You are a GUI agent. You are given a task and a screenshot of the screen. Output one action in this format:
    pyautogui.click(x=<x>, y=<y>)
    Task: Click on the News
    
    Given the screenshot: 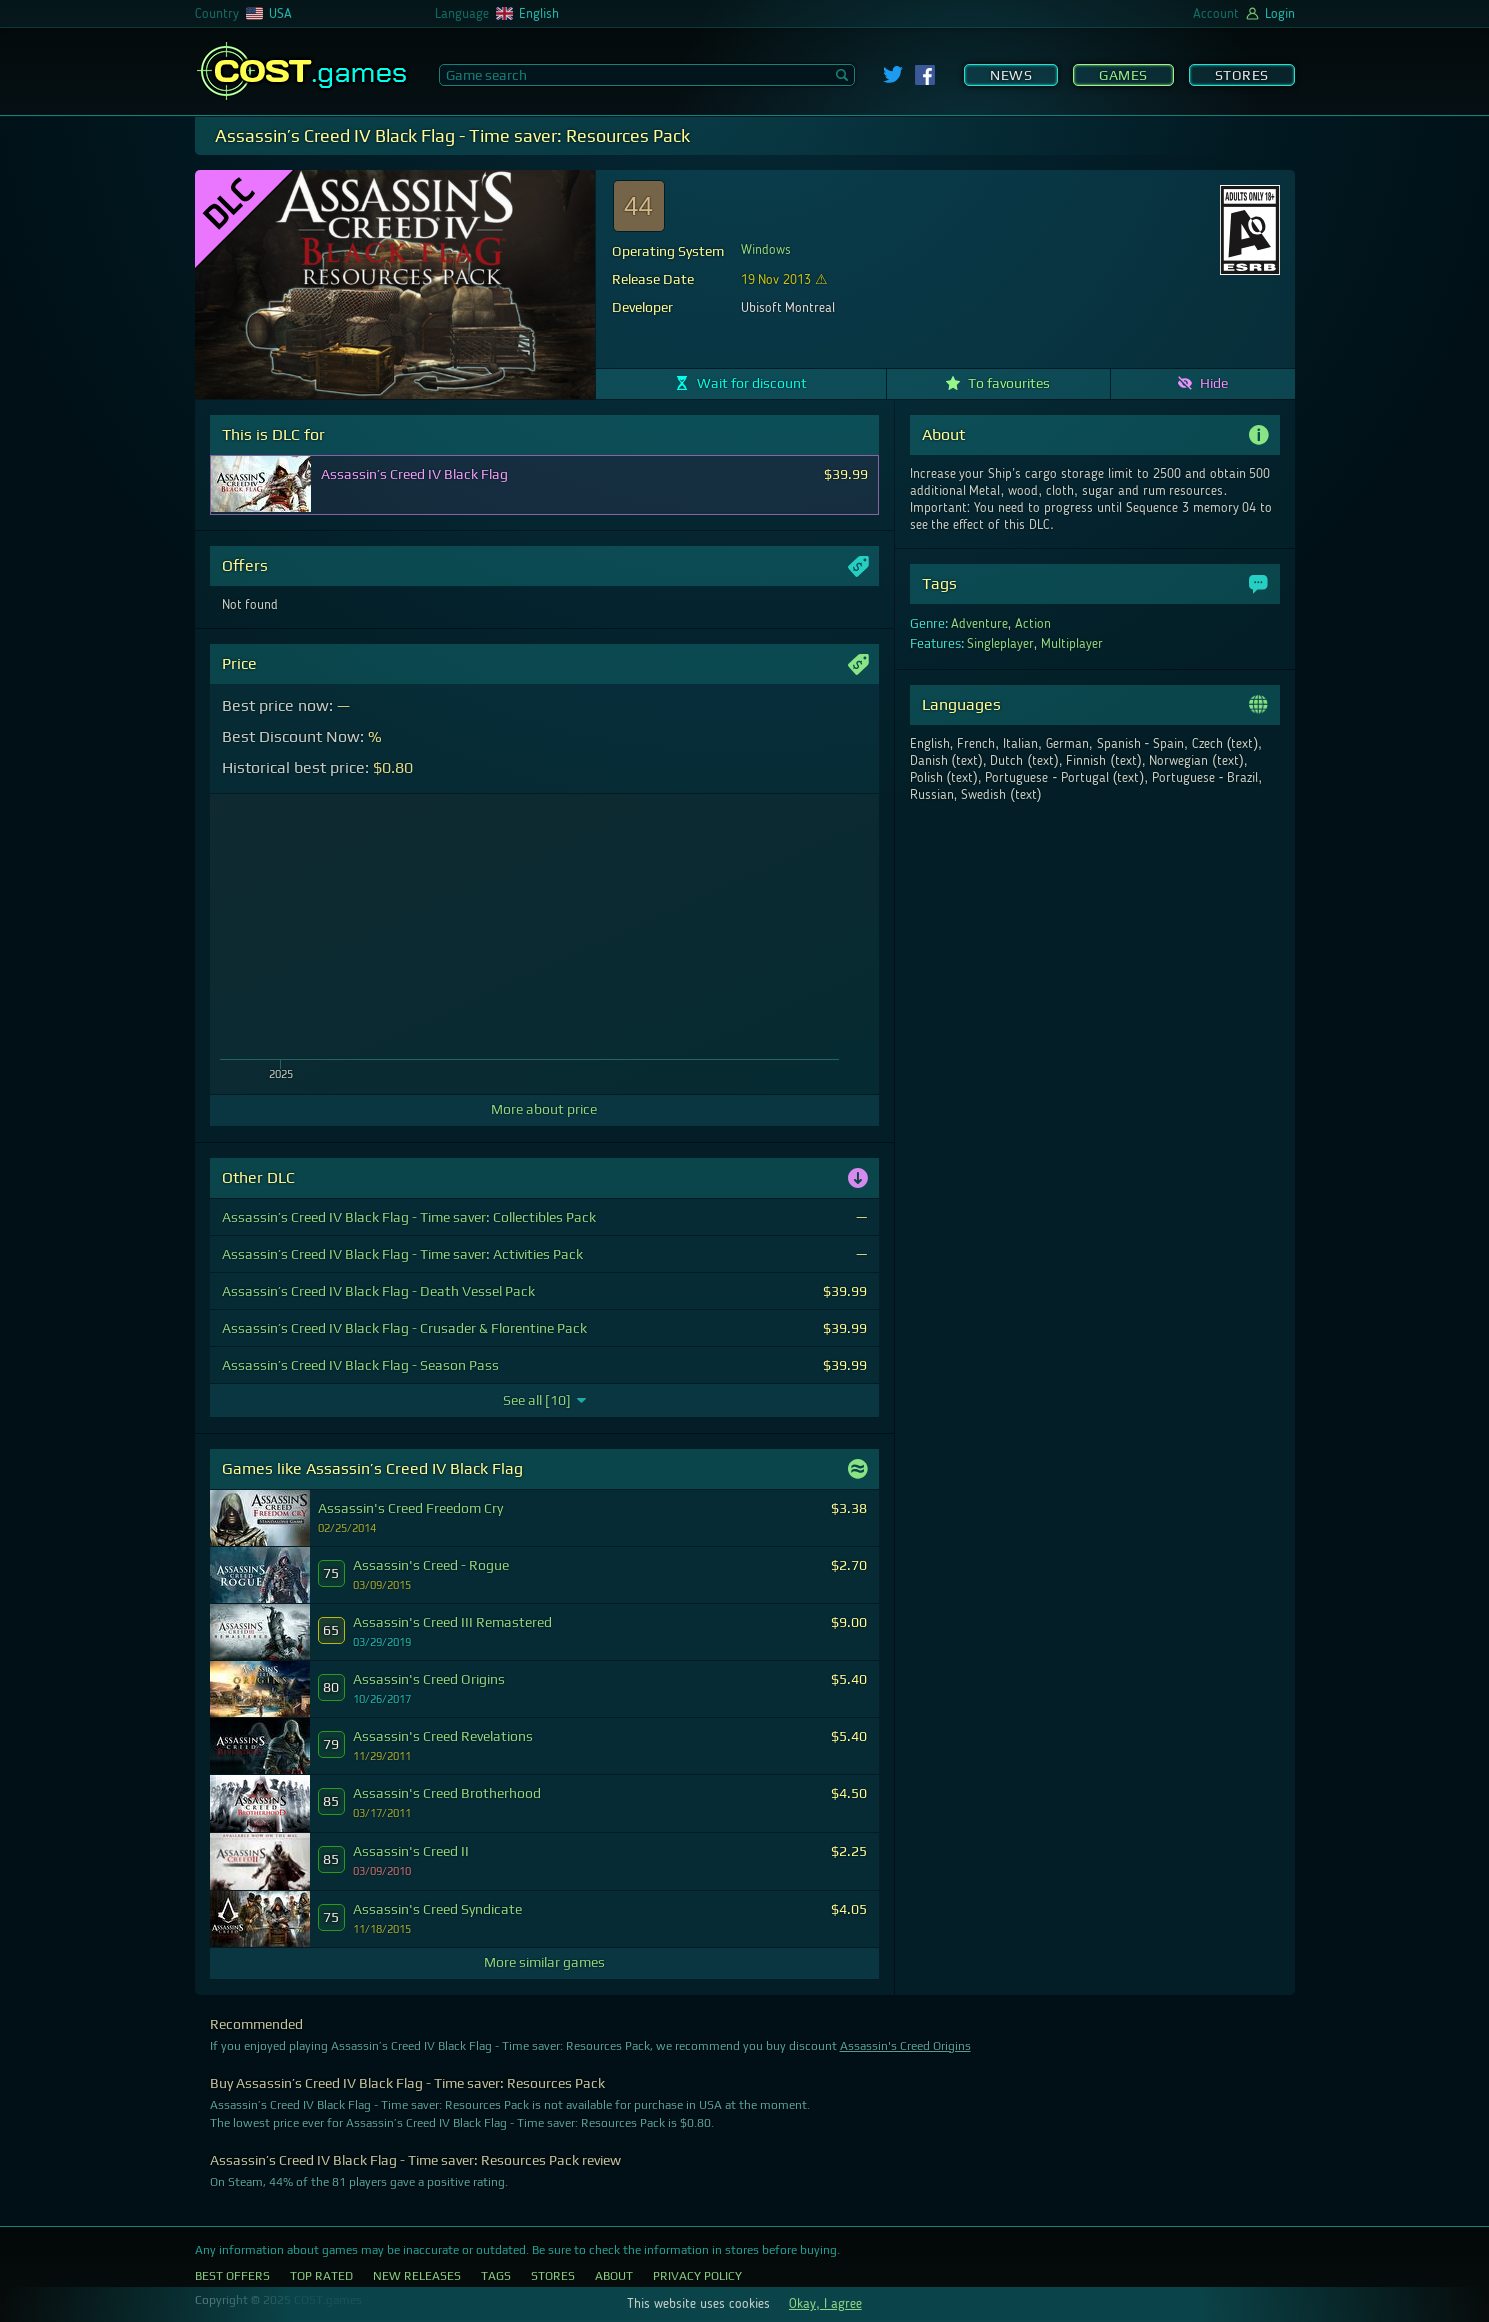 What is the action you would take?
    pyautogui.click(x=1011, y=75)
    